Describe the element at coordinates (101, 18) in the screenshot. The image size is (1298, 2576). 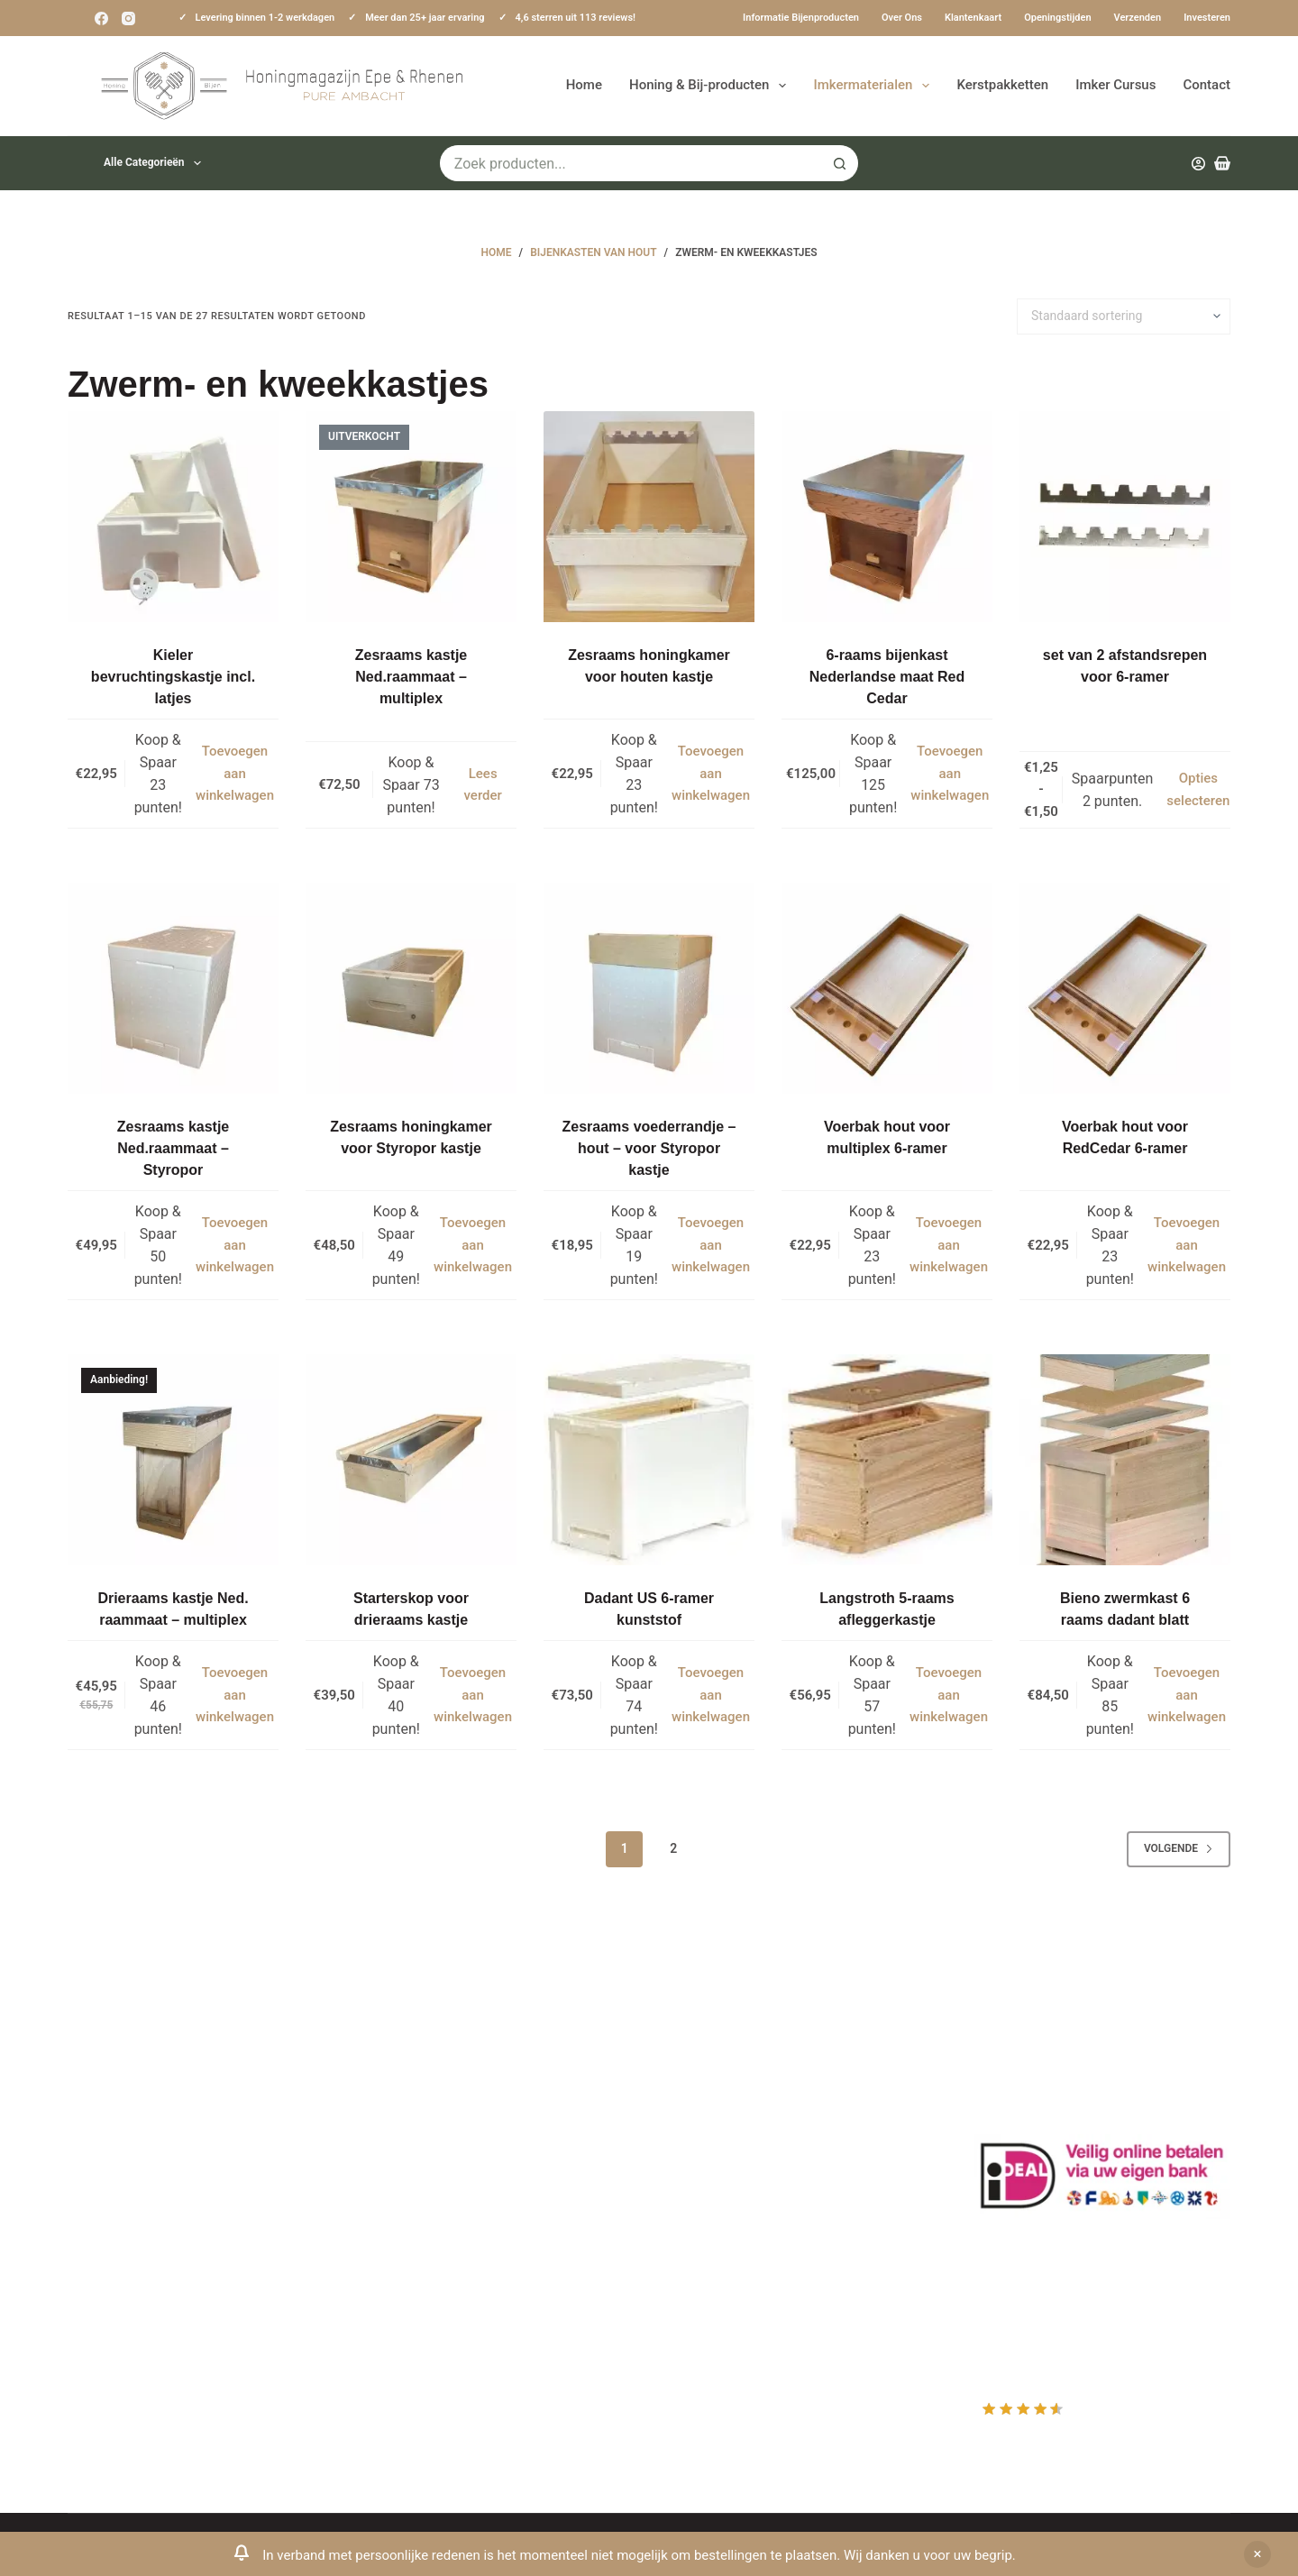
I see `[Facebook]` at that location.